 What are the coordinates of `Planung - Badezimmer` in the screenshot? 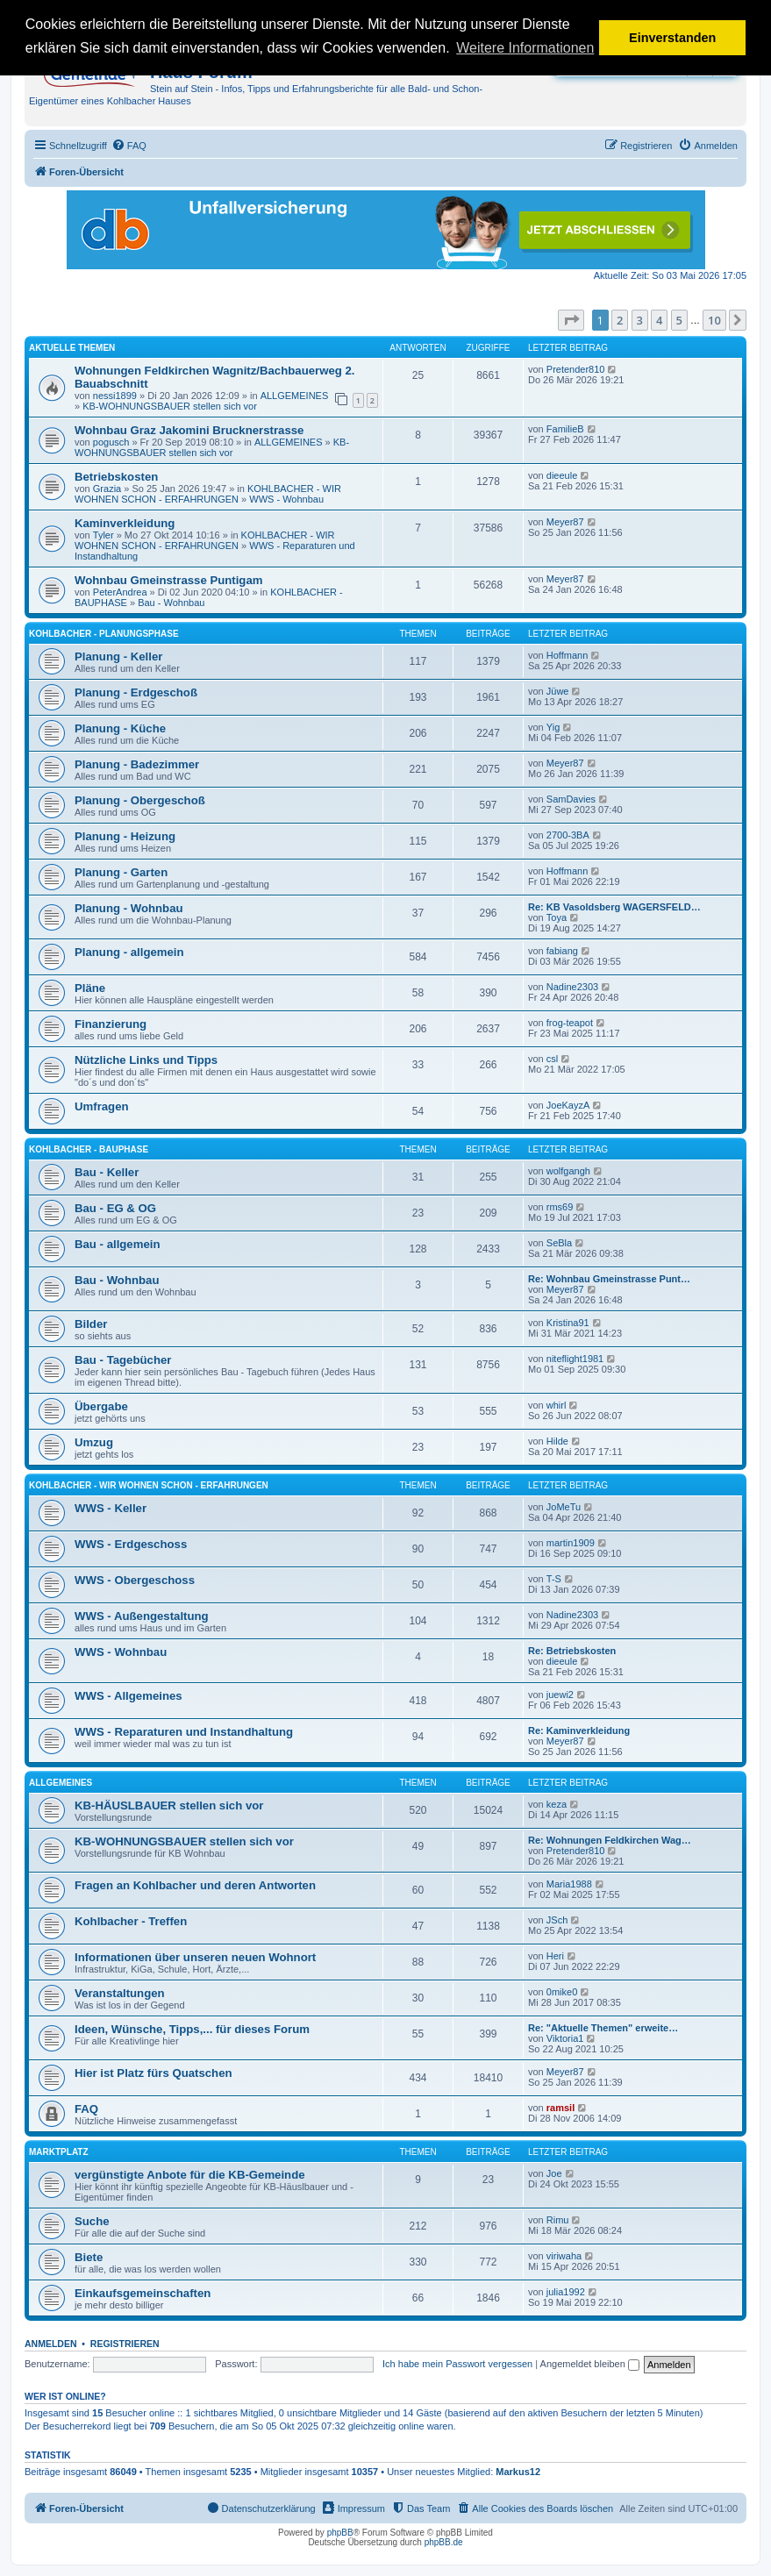 It's located at (137, 764).